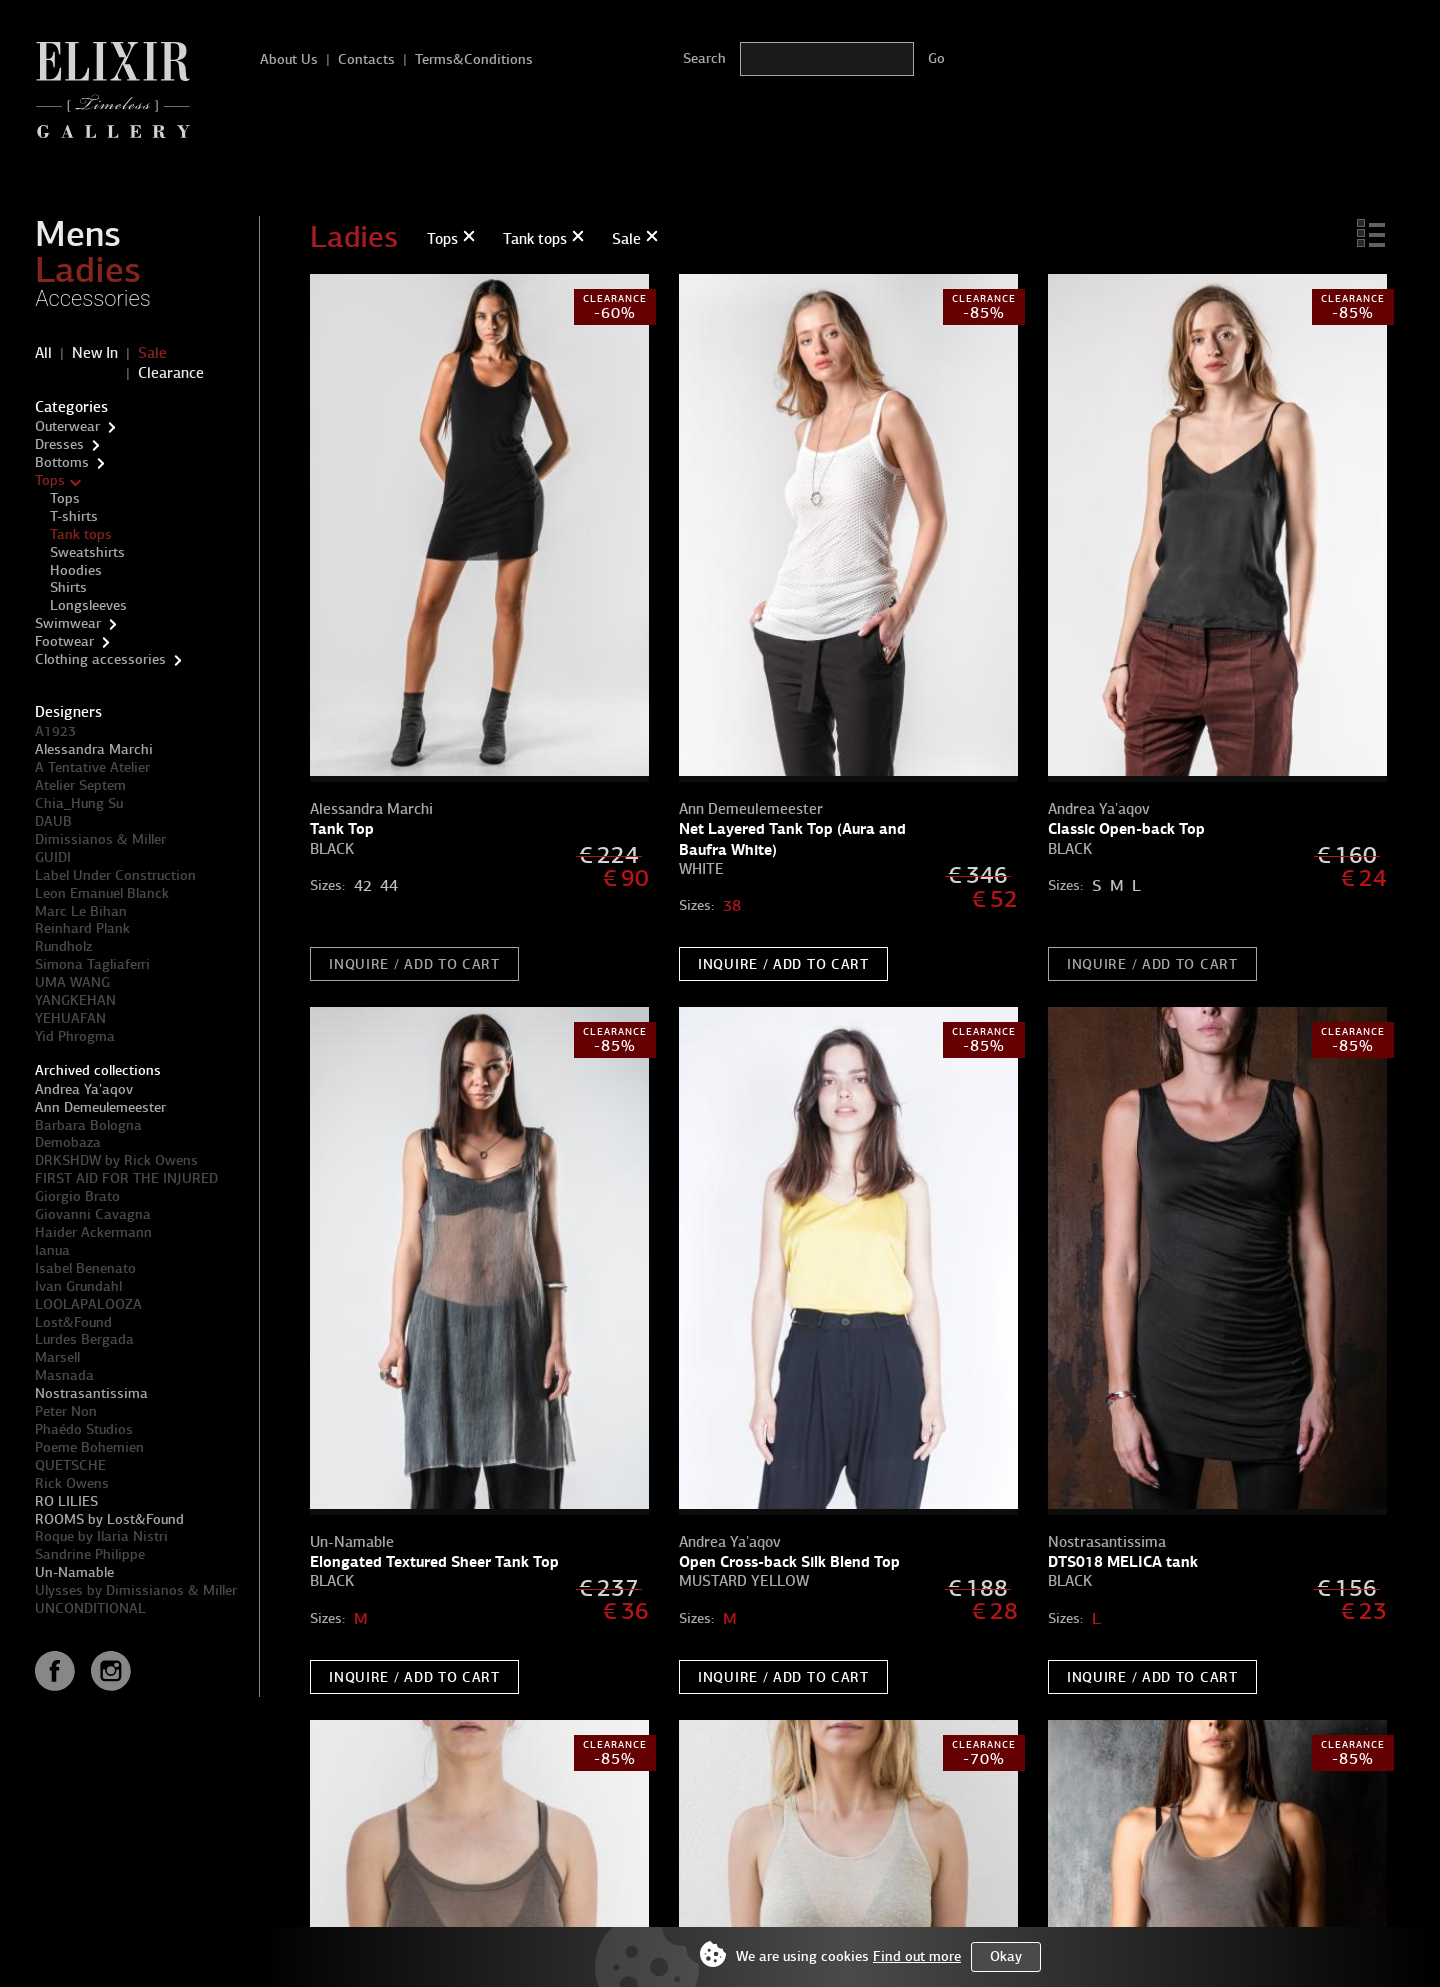 The image size is (1440, 1987). What do you see at coordinates (76, 570) in the screenshot?
I see `Hoodies` at bounding box center [76, 570].